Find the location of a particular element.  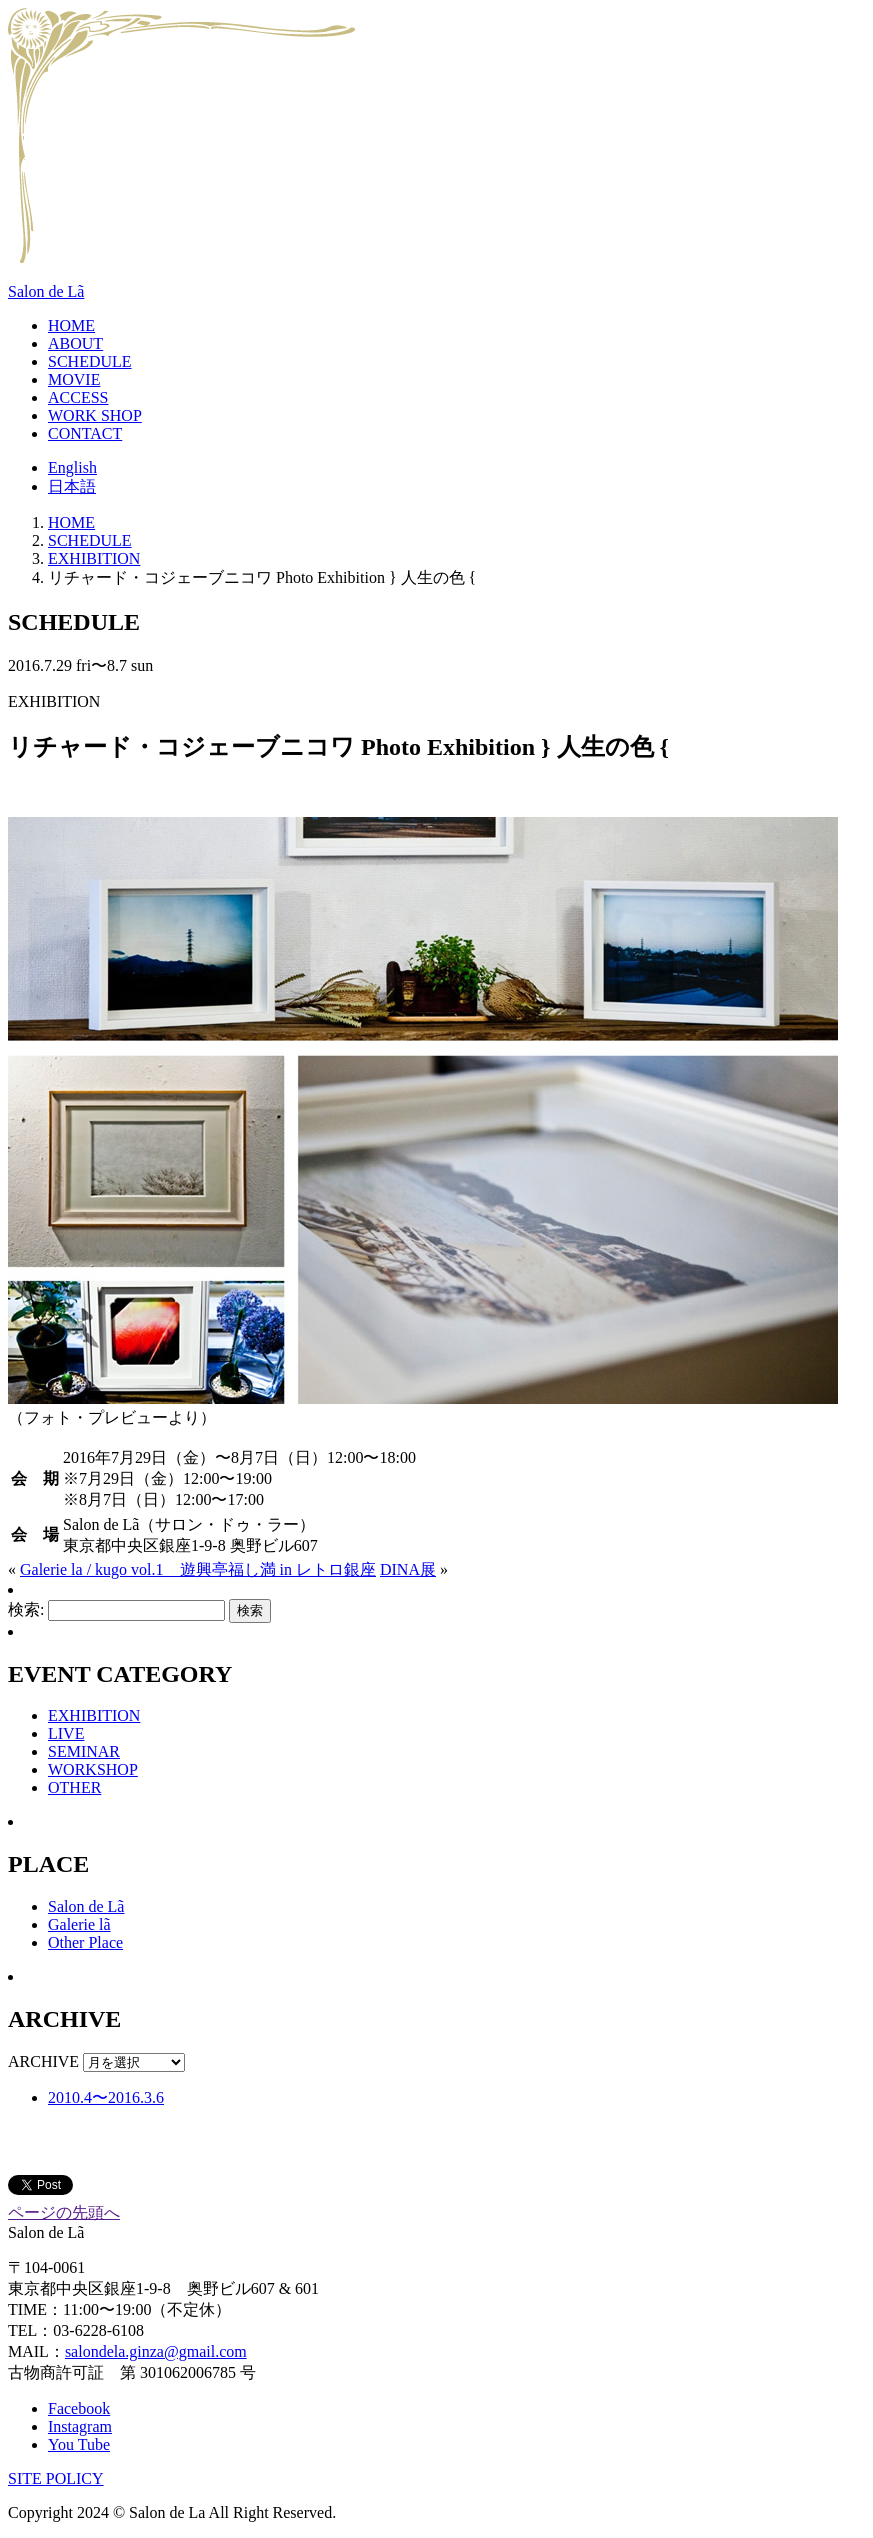

EXHIBITION is located at coordinates (94, 558).